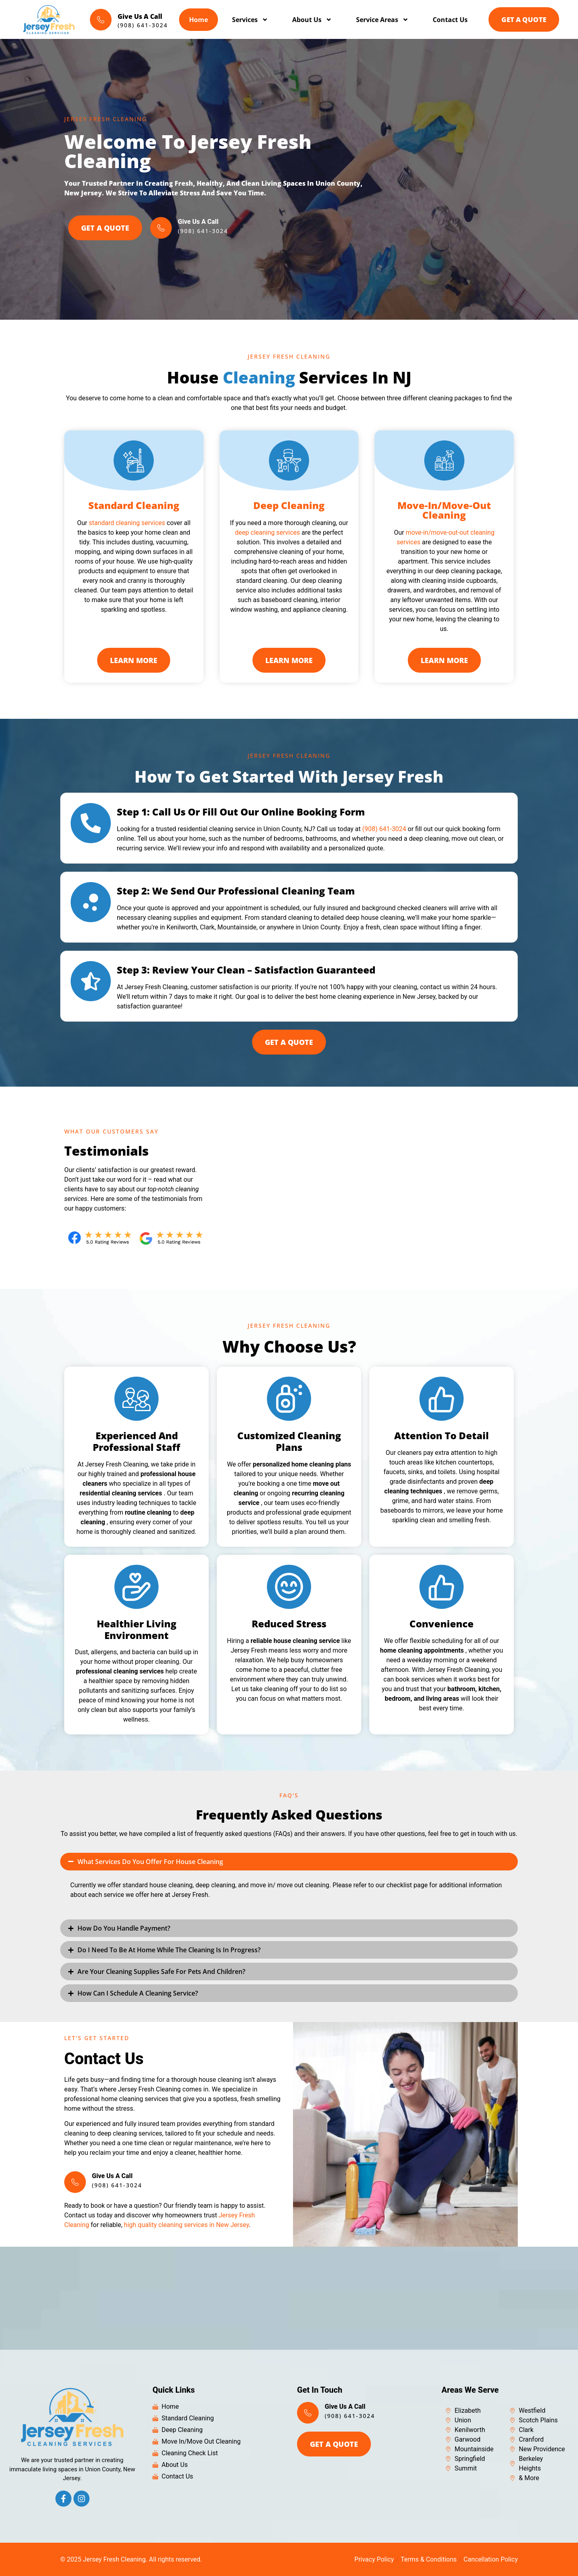 This screenshot has width=578, height=2576. What do you see at coordinates (186, 2225) in the screenshot?
I see `high quality cleaning services in New Jersey` at bounding box center [186, 2225].